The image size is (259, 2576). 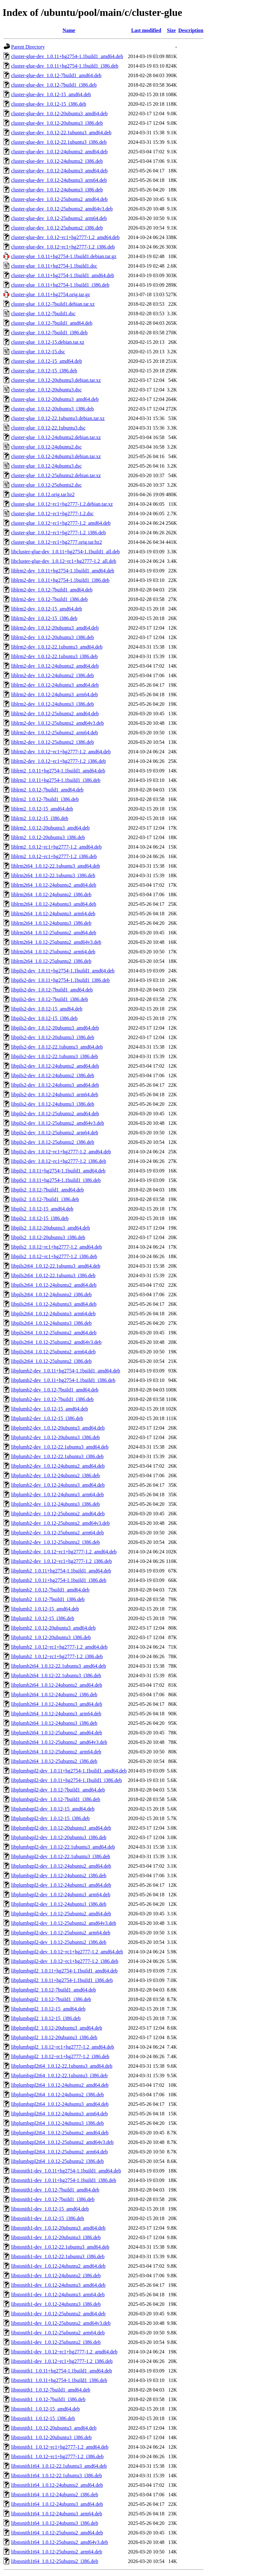 I want to click on cluster-glue-dev_1.0.12-7build1_i386.deb, so click(x=53, y=85).